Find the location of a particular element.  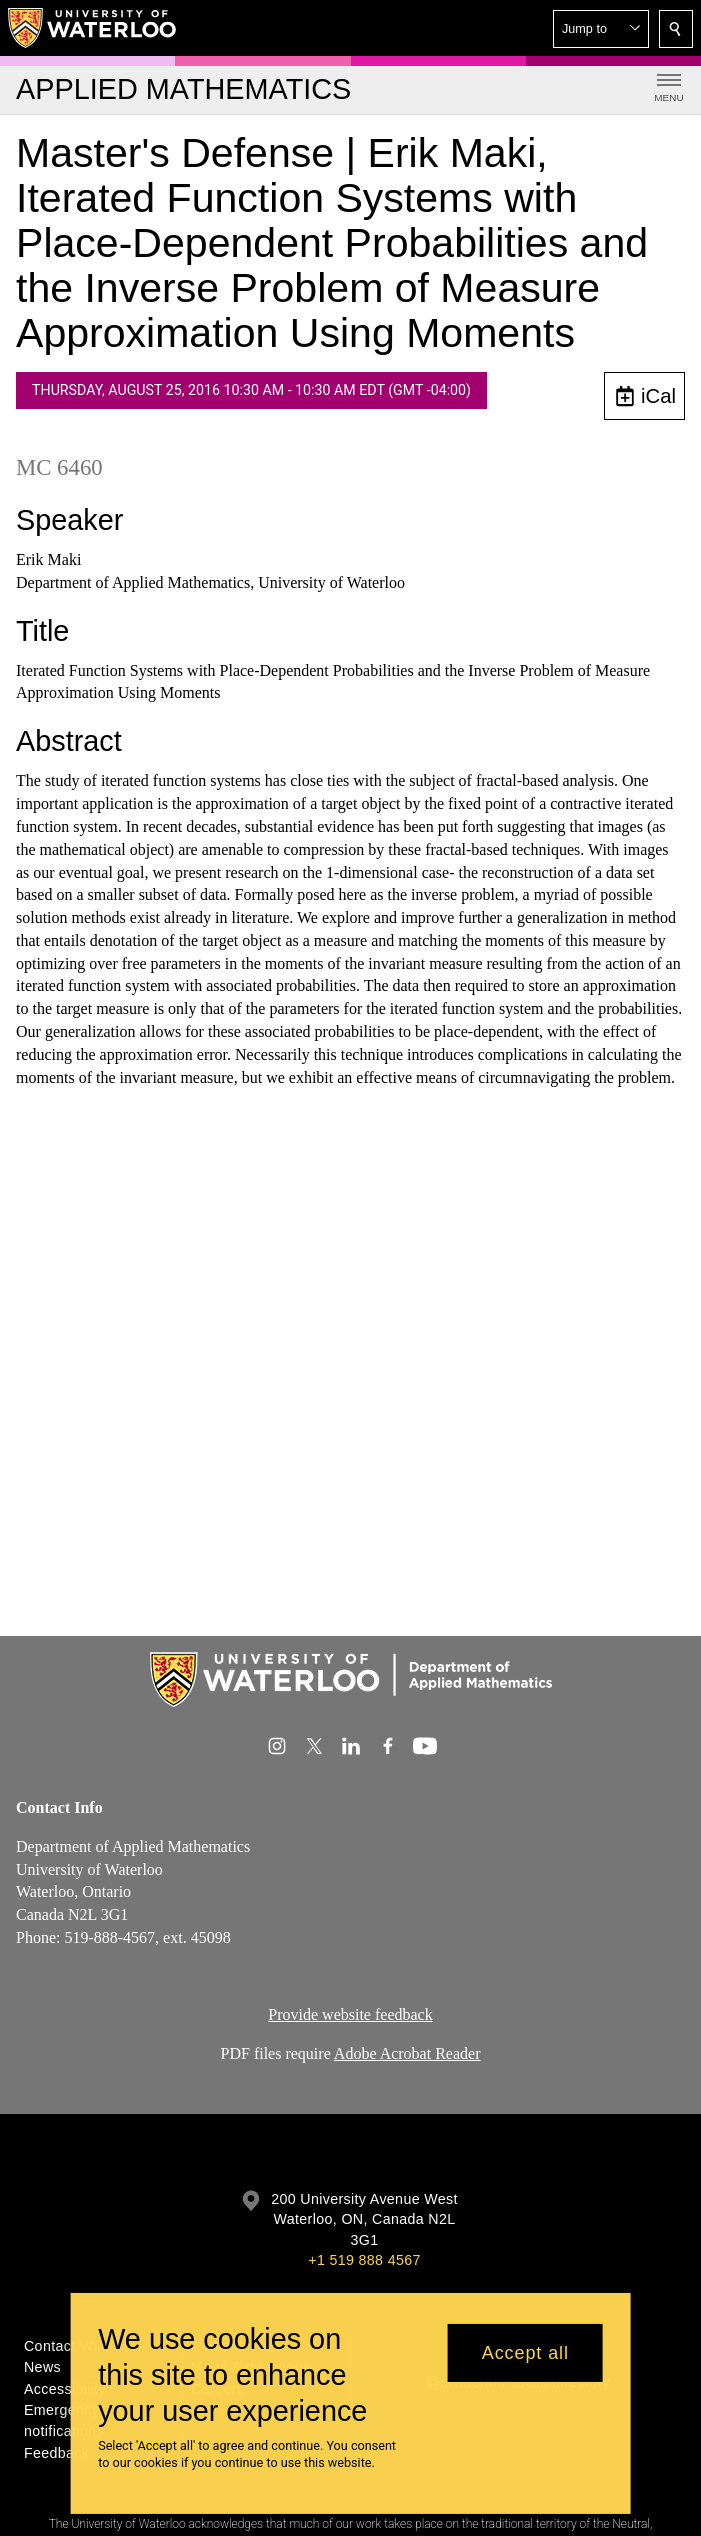

[button] is located at coordinates (601, 29).